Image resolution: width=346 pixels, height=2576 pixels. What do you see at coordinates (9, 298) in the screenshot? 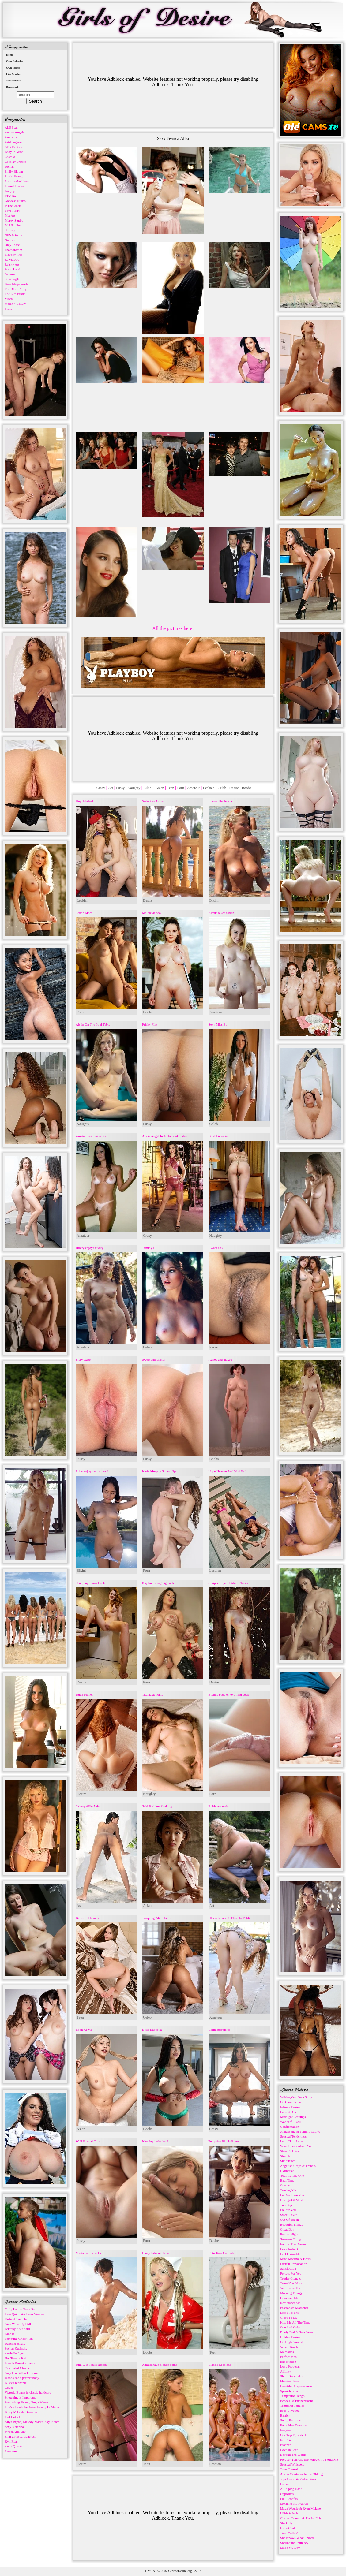
I see `Vixen` at bounding box center [9, 298].